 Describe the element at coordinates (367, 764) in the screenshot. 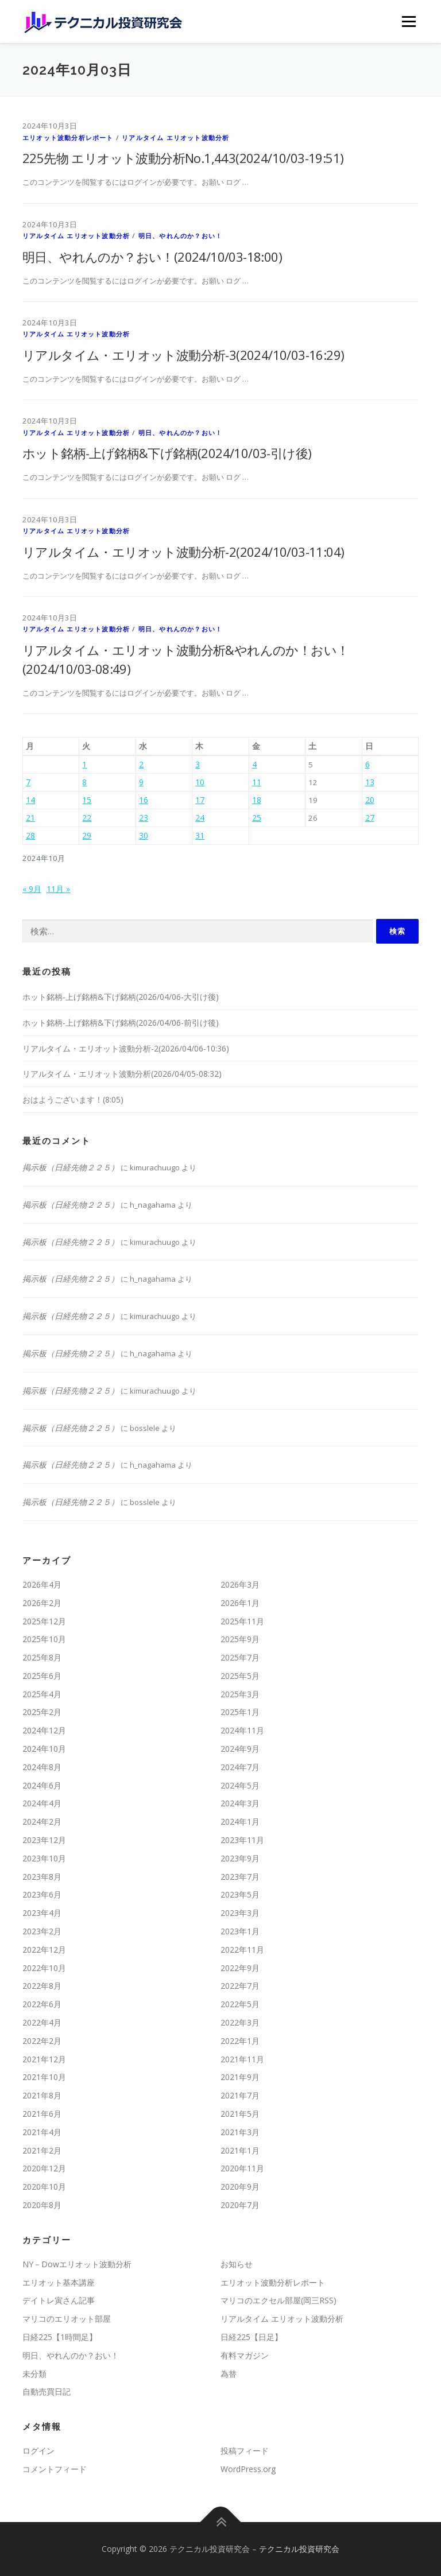

I see `6 [2024年10月6日 に投稿を公開]` at that location.